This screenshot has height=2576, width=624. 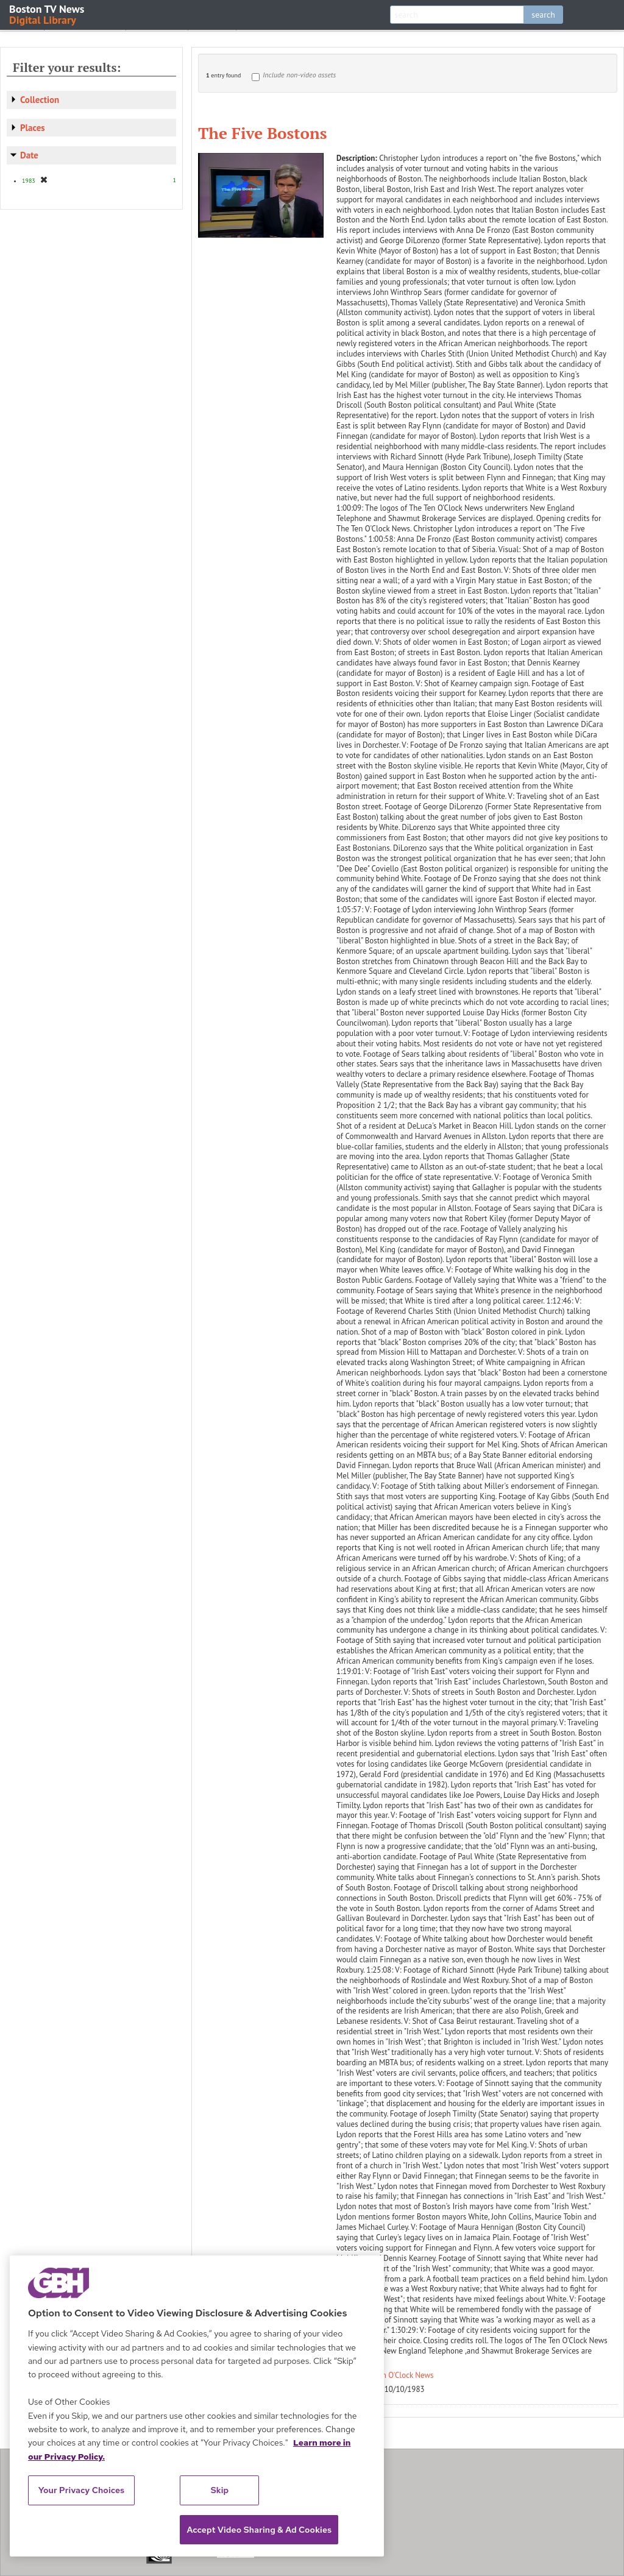 I want to click on Include non-video assets, so click(x=299, y=74).